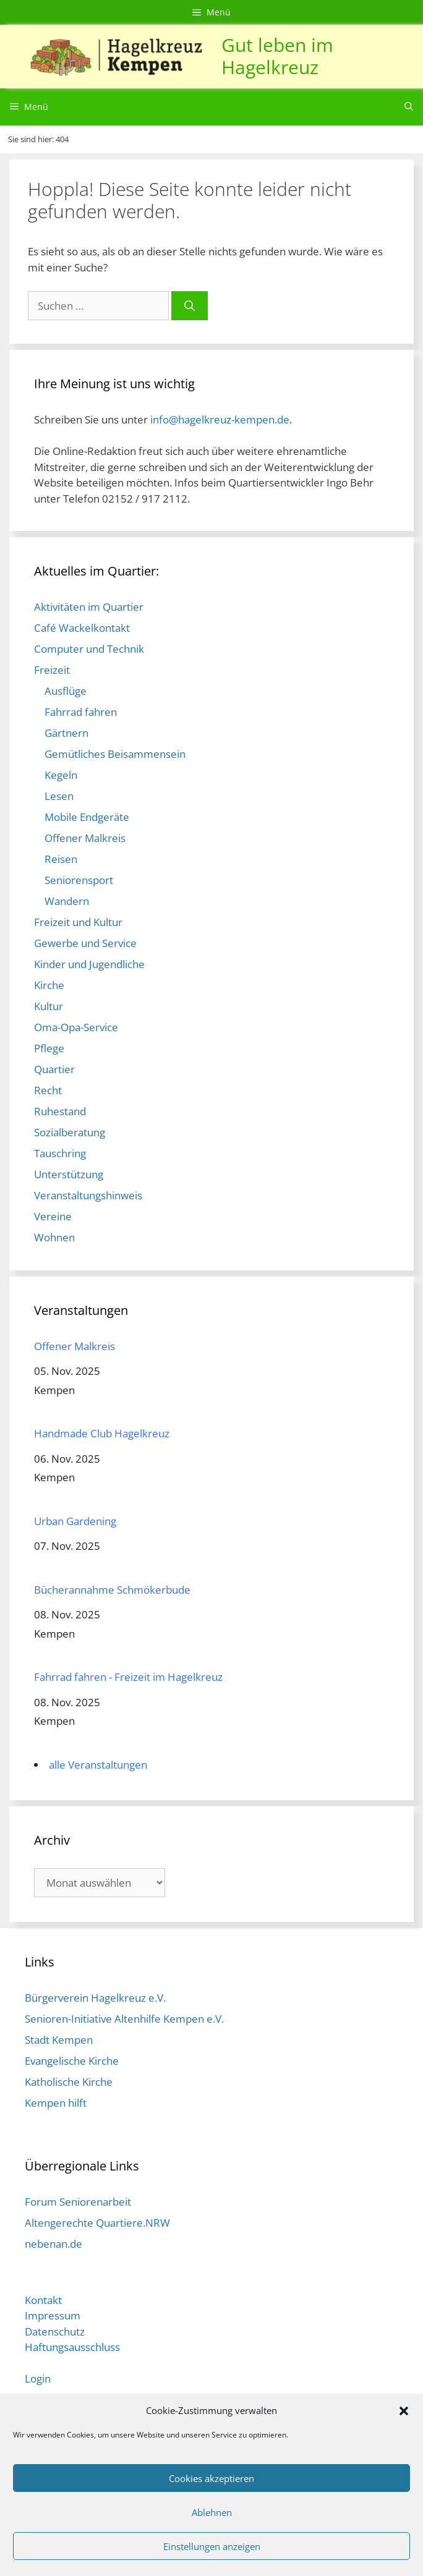  I want to click on [Suchen], so click(189, 306).